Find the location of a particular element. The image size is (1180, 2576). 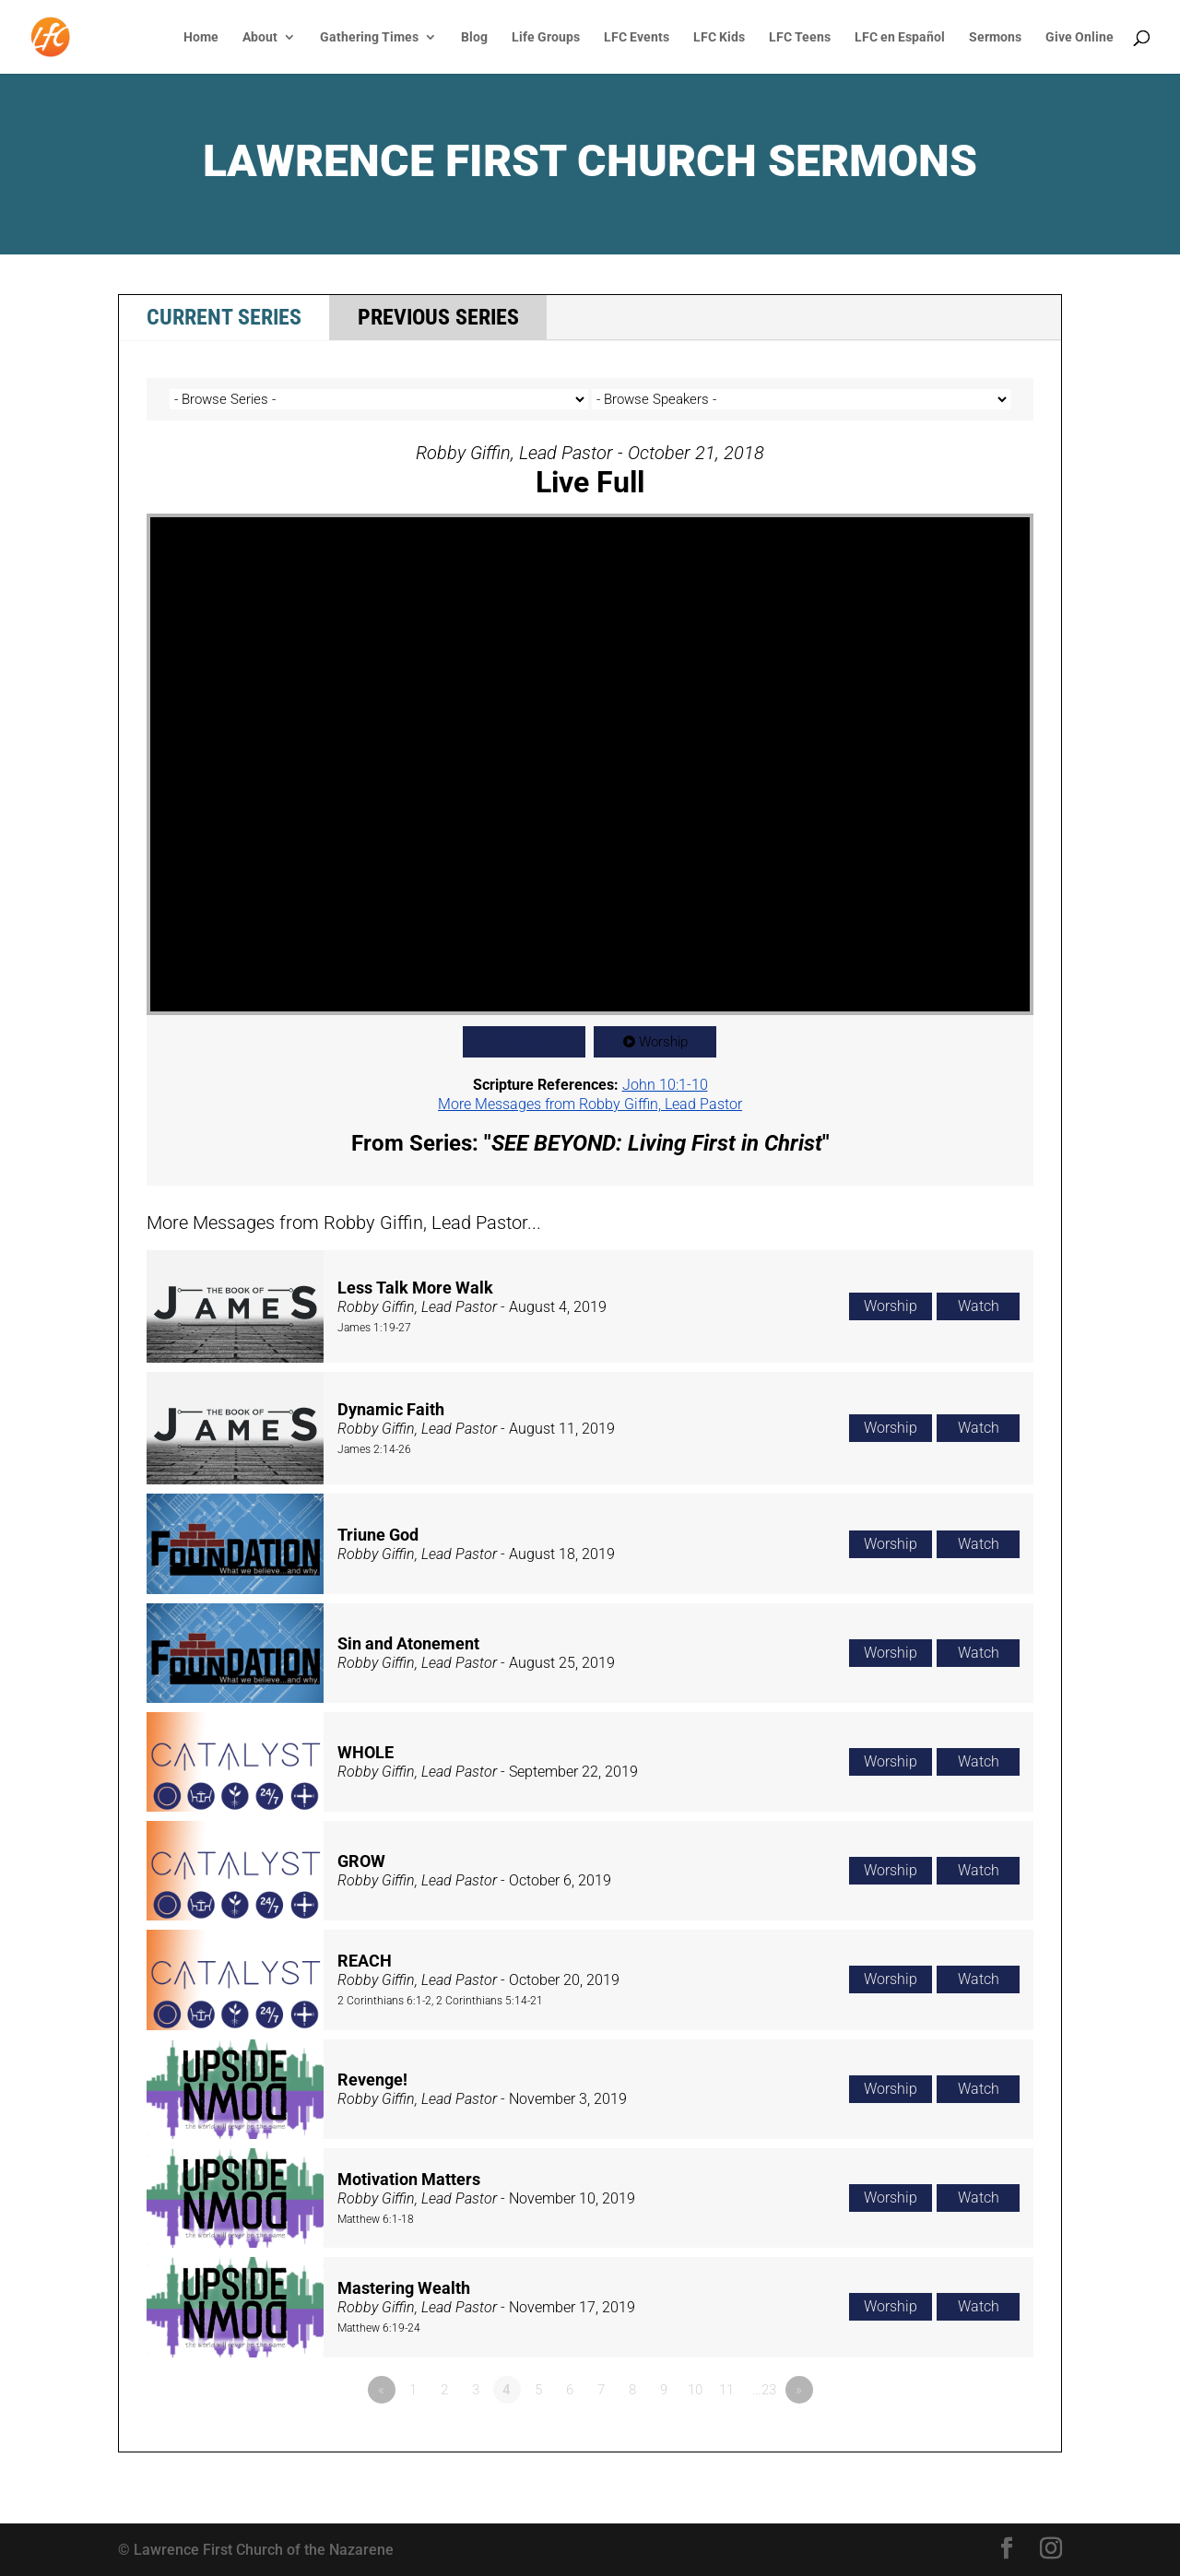

LFC Teens is located at coordinates (800, 37).